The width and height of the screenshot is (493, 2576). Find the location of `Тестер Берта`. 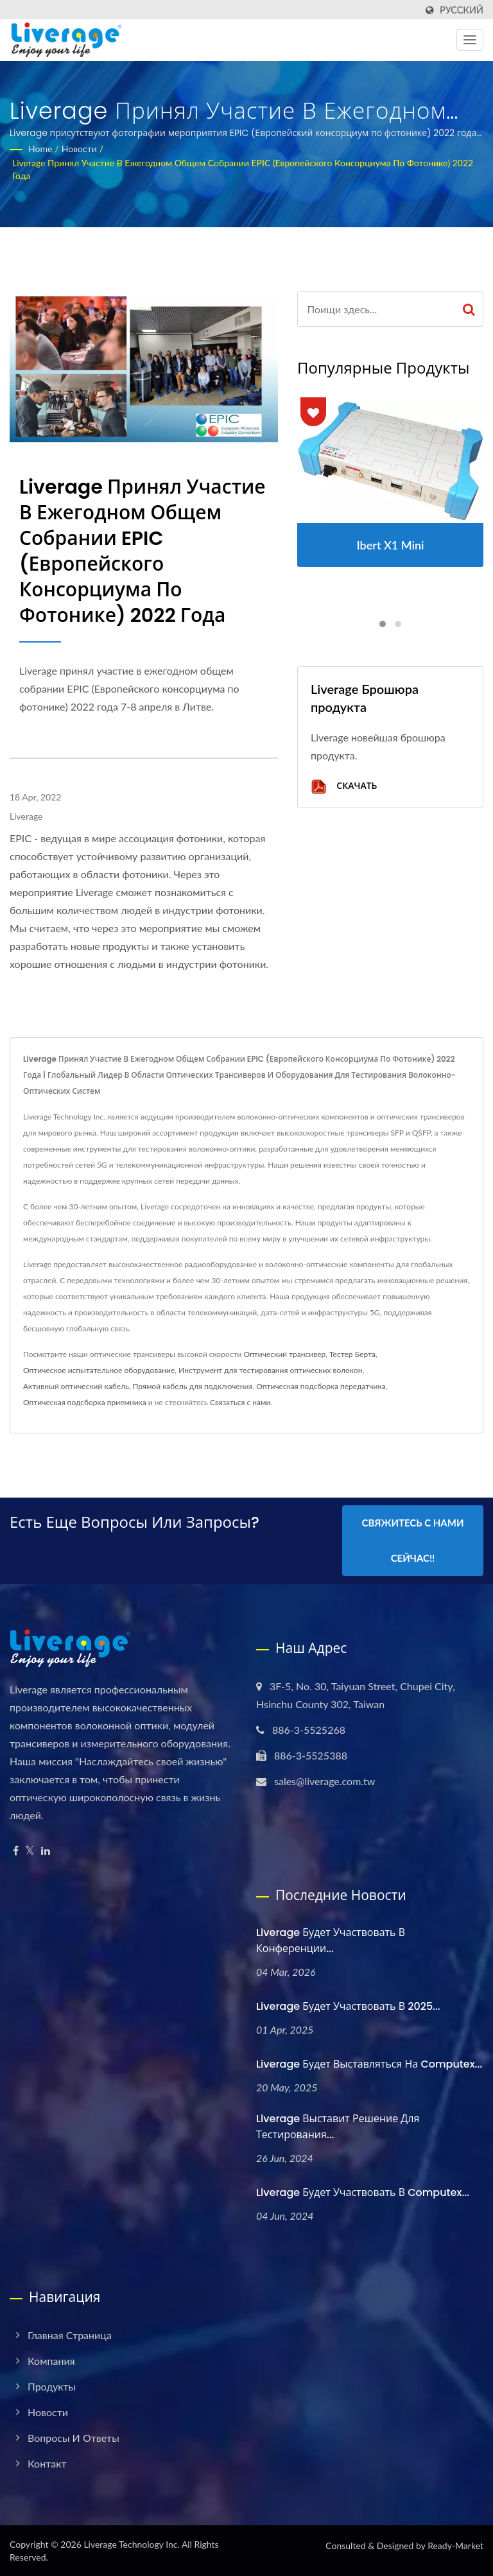

Тестер Берта is located at coordinates (352, 1354).